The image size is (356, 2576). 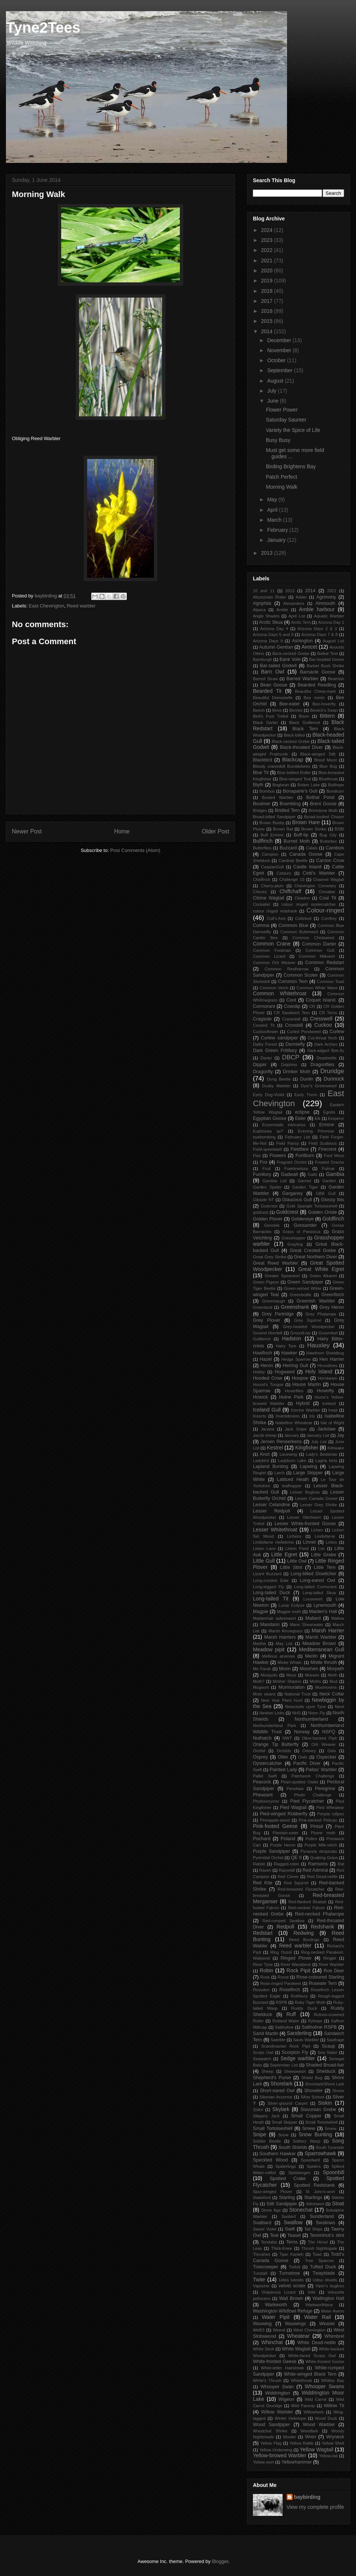 What do you see at coordinates (325, 1353) in the screenshot?
I see `Hawthorn Shieldbug` at bounding box center [325, 1353].